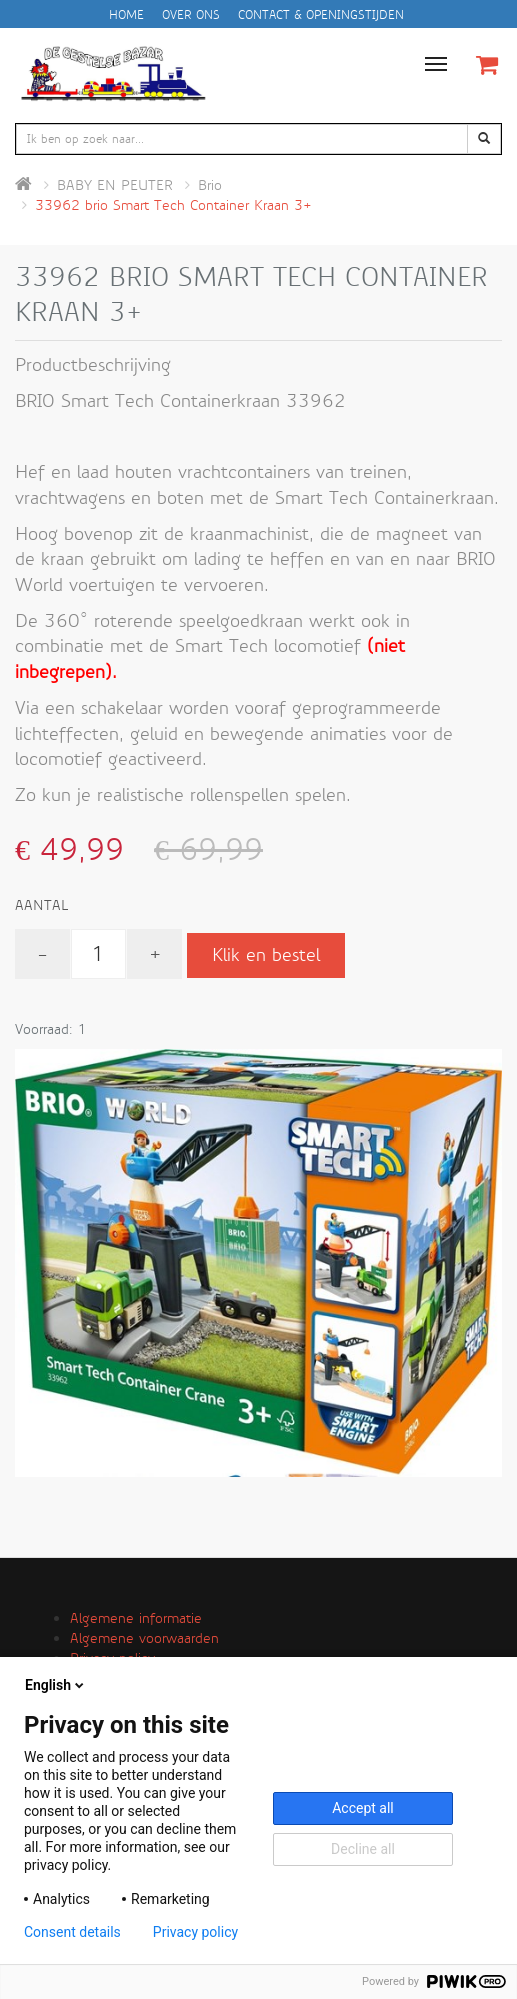  Describe the element at coordinates (144, 1638) in the screenshot. I see `Algemene voorwaarden` at that location.